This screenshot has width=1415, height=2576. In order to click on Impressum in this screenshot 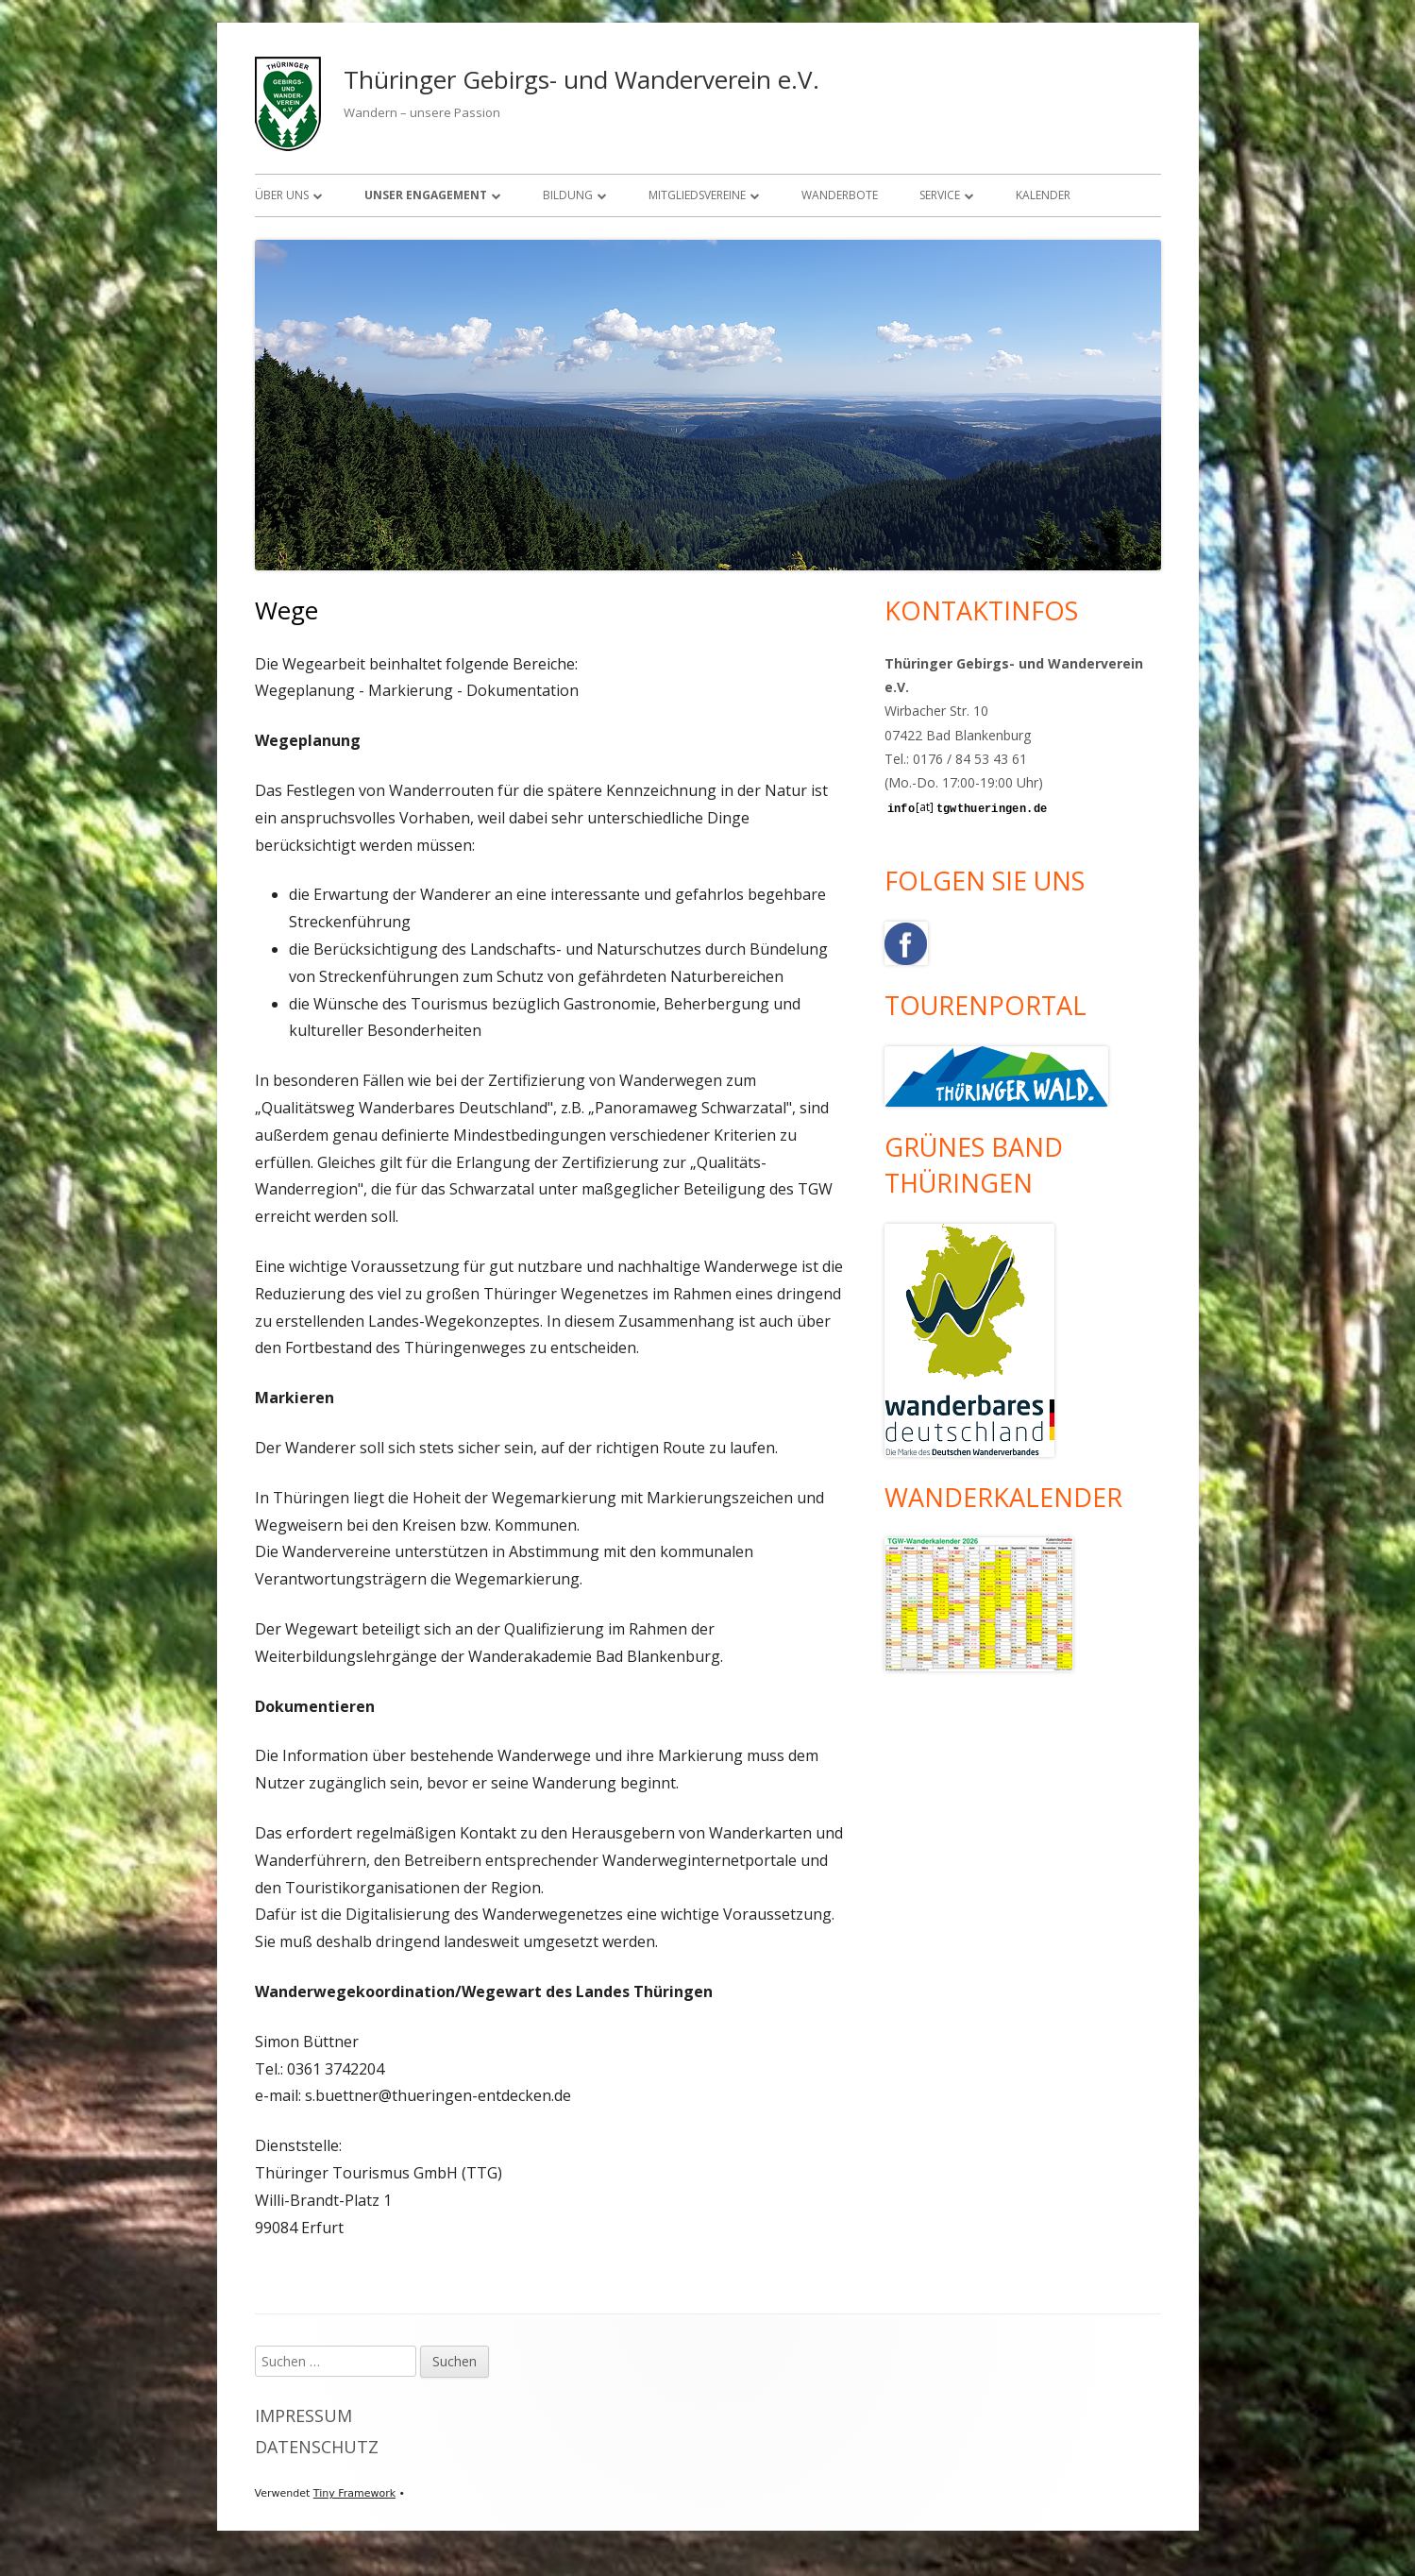, I will do `click(303, 2415)`.